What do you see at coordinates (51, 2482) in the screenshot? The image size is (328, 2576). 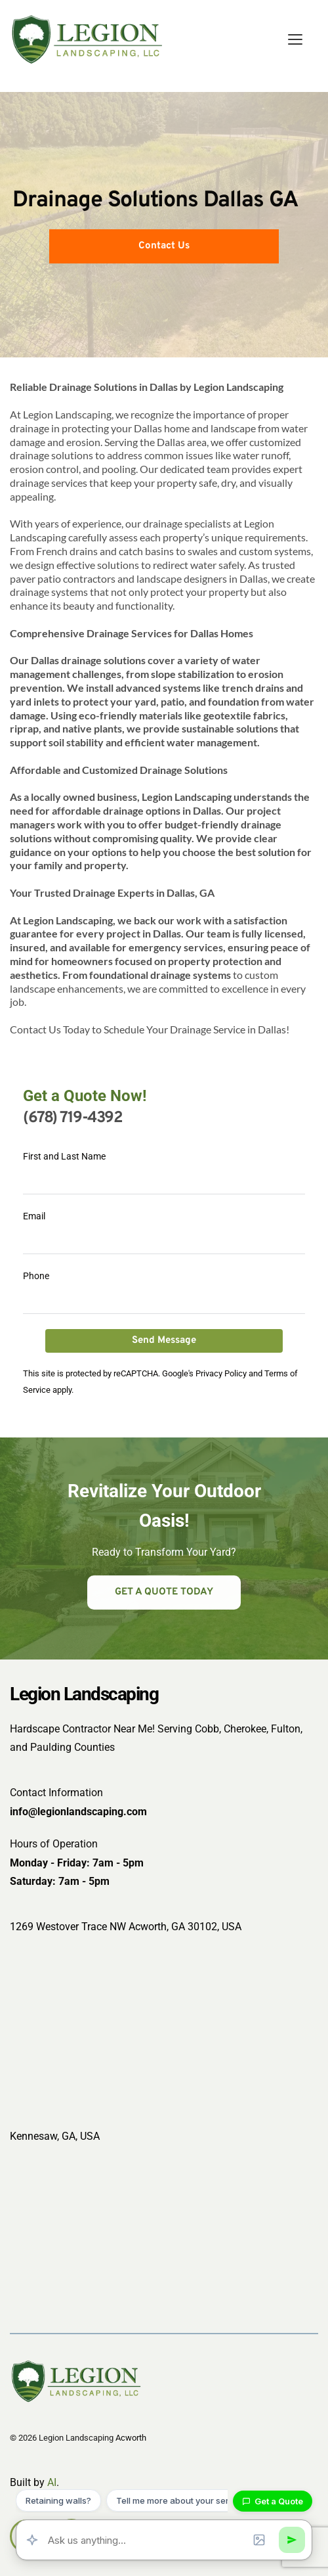 I see `AI` at bounding box center [51, 2482].